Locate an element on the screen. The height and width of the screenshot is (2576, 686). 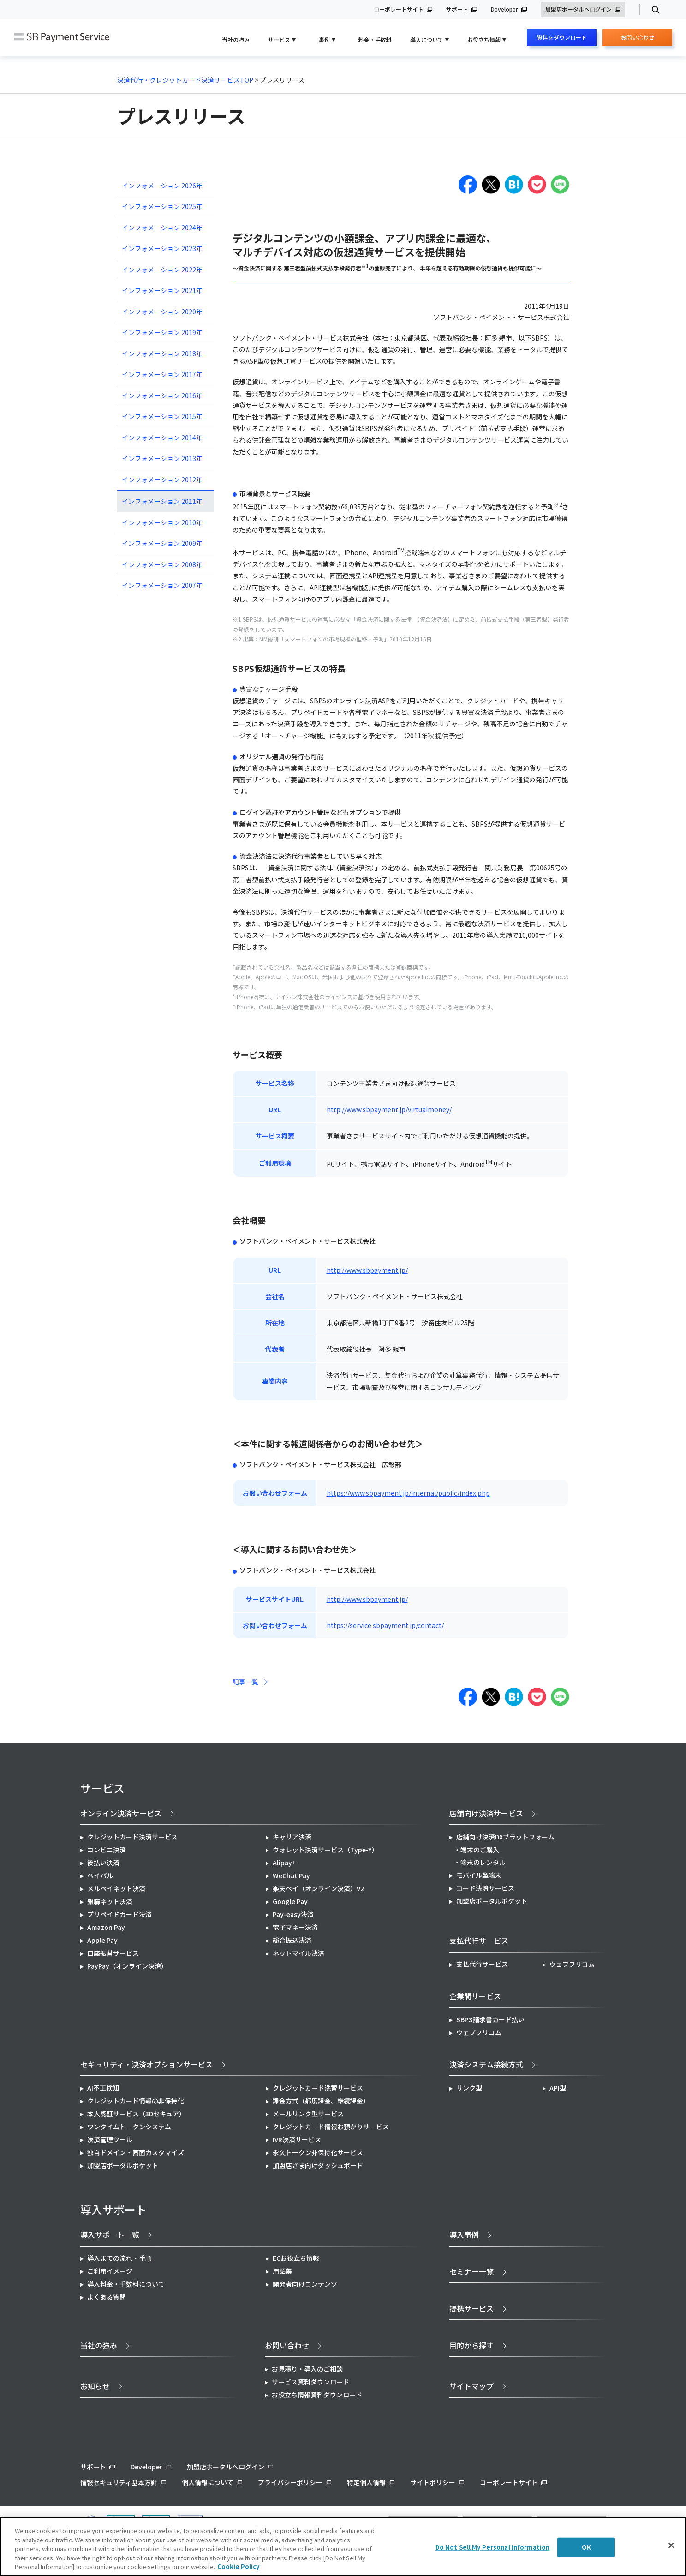
IVR決済サービス is located at coordinates (297, 2139).